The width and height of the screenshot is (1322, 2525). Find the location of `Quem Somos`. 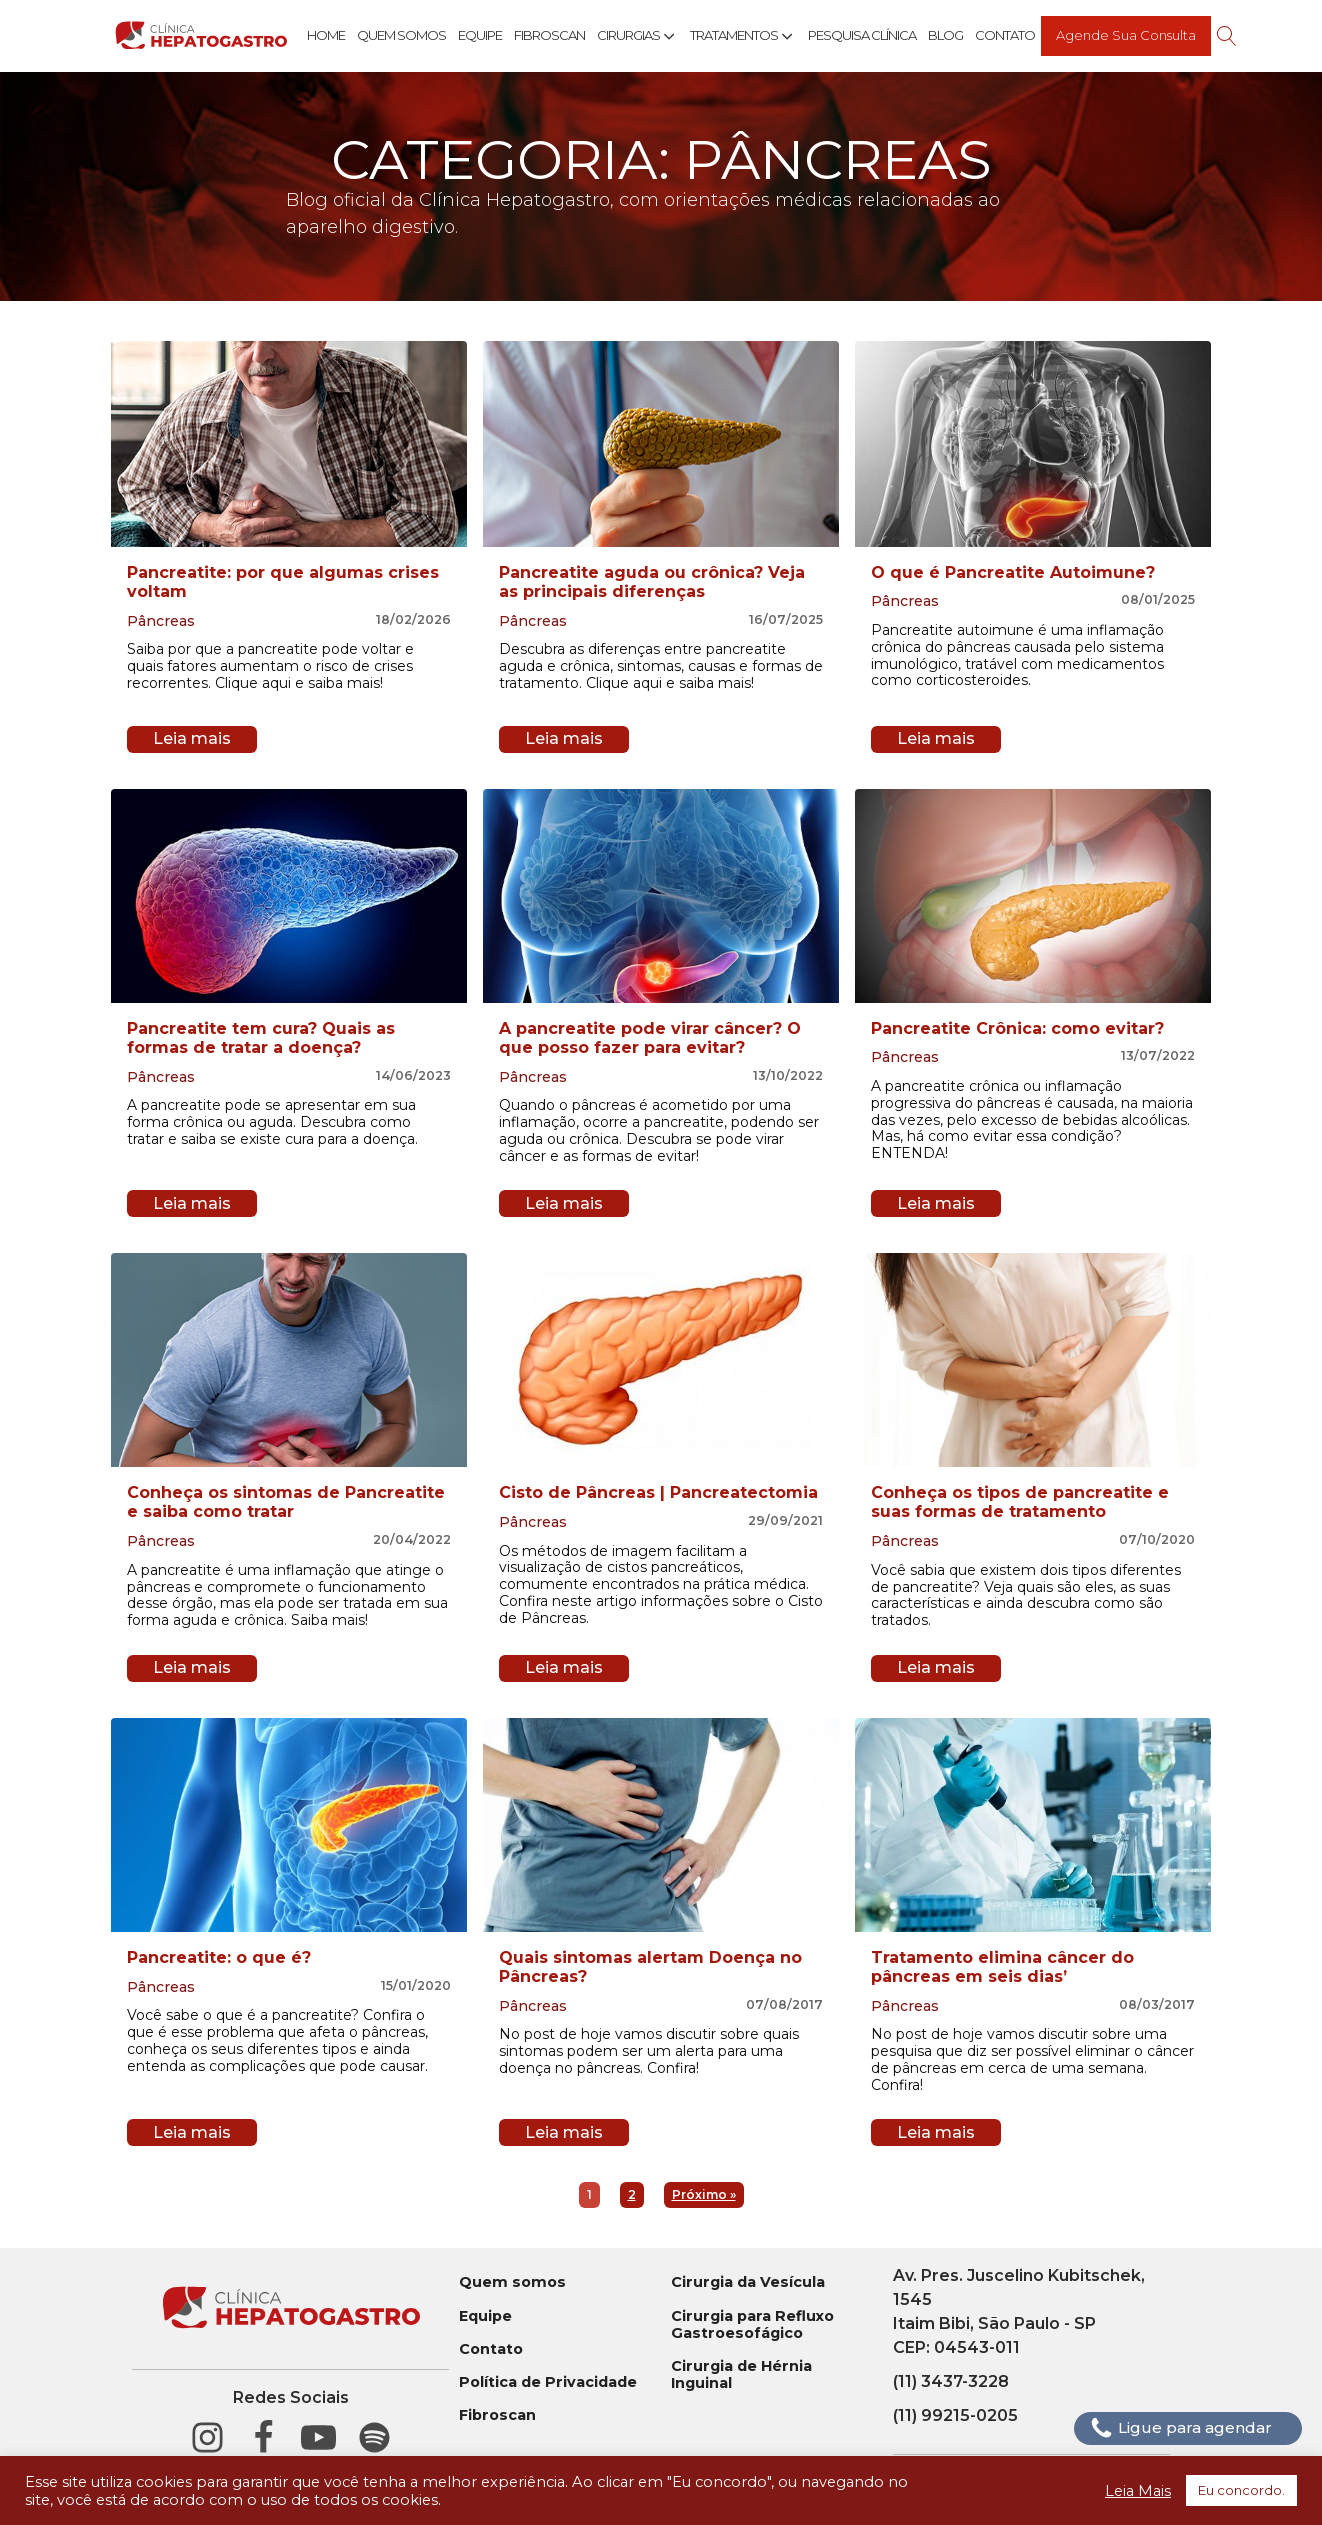

Quem Somos is located at coordinates (401, 35).